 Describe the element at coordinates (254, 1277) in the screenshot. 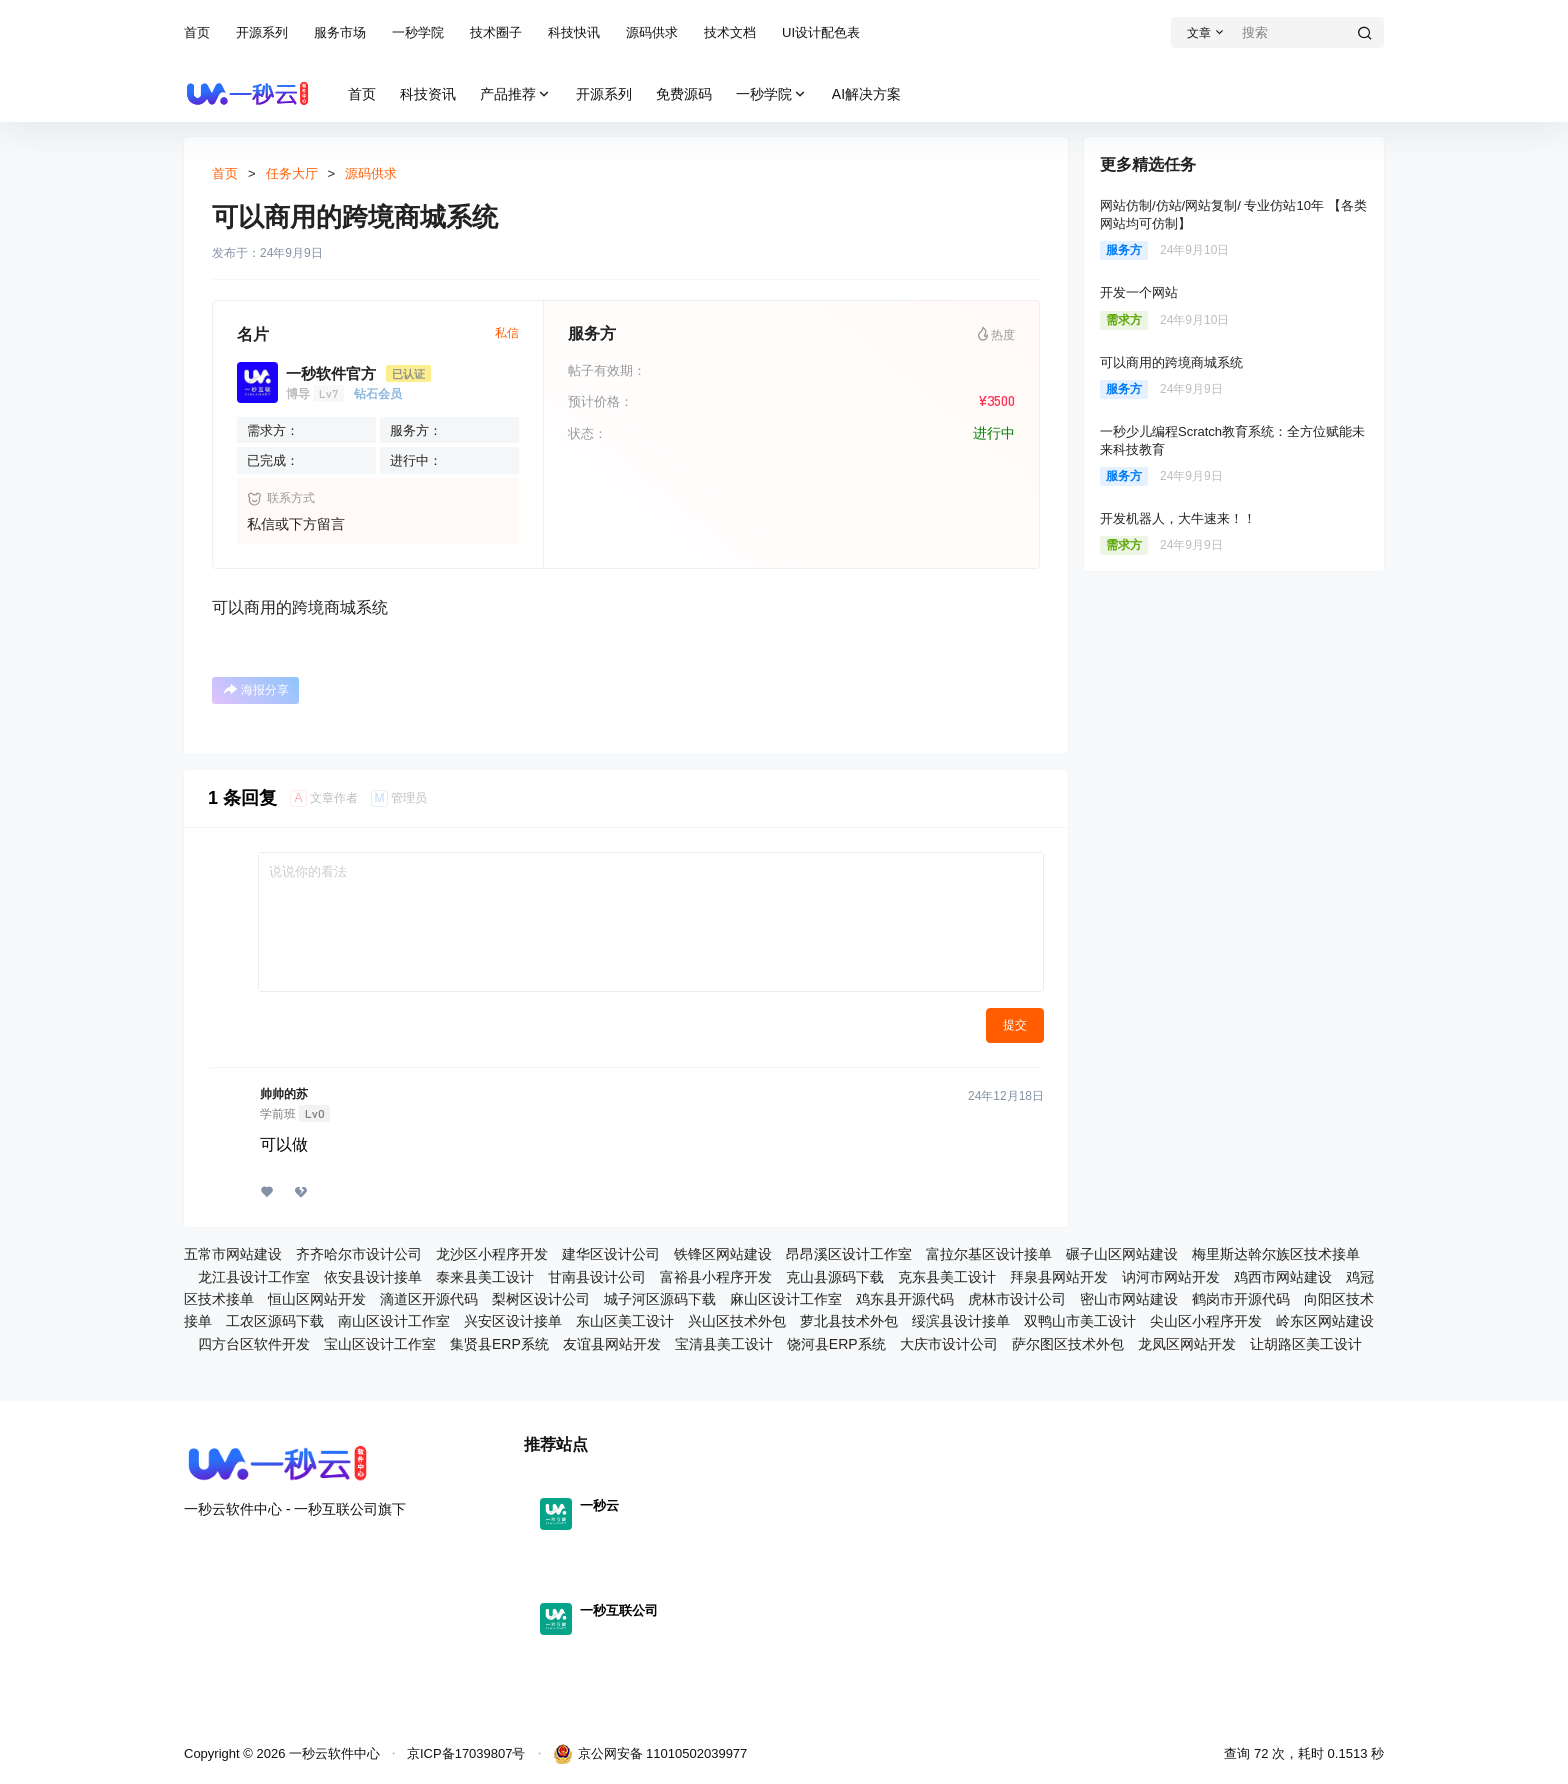

I see `龙江县设计工作室` at that location.